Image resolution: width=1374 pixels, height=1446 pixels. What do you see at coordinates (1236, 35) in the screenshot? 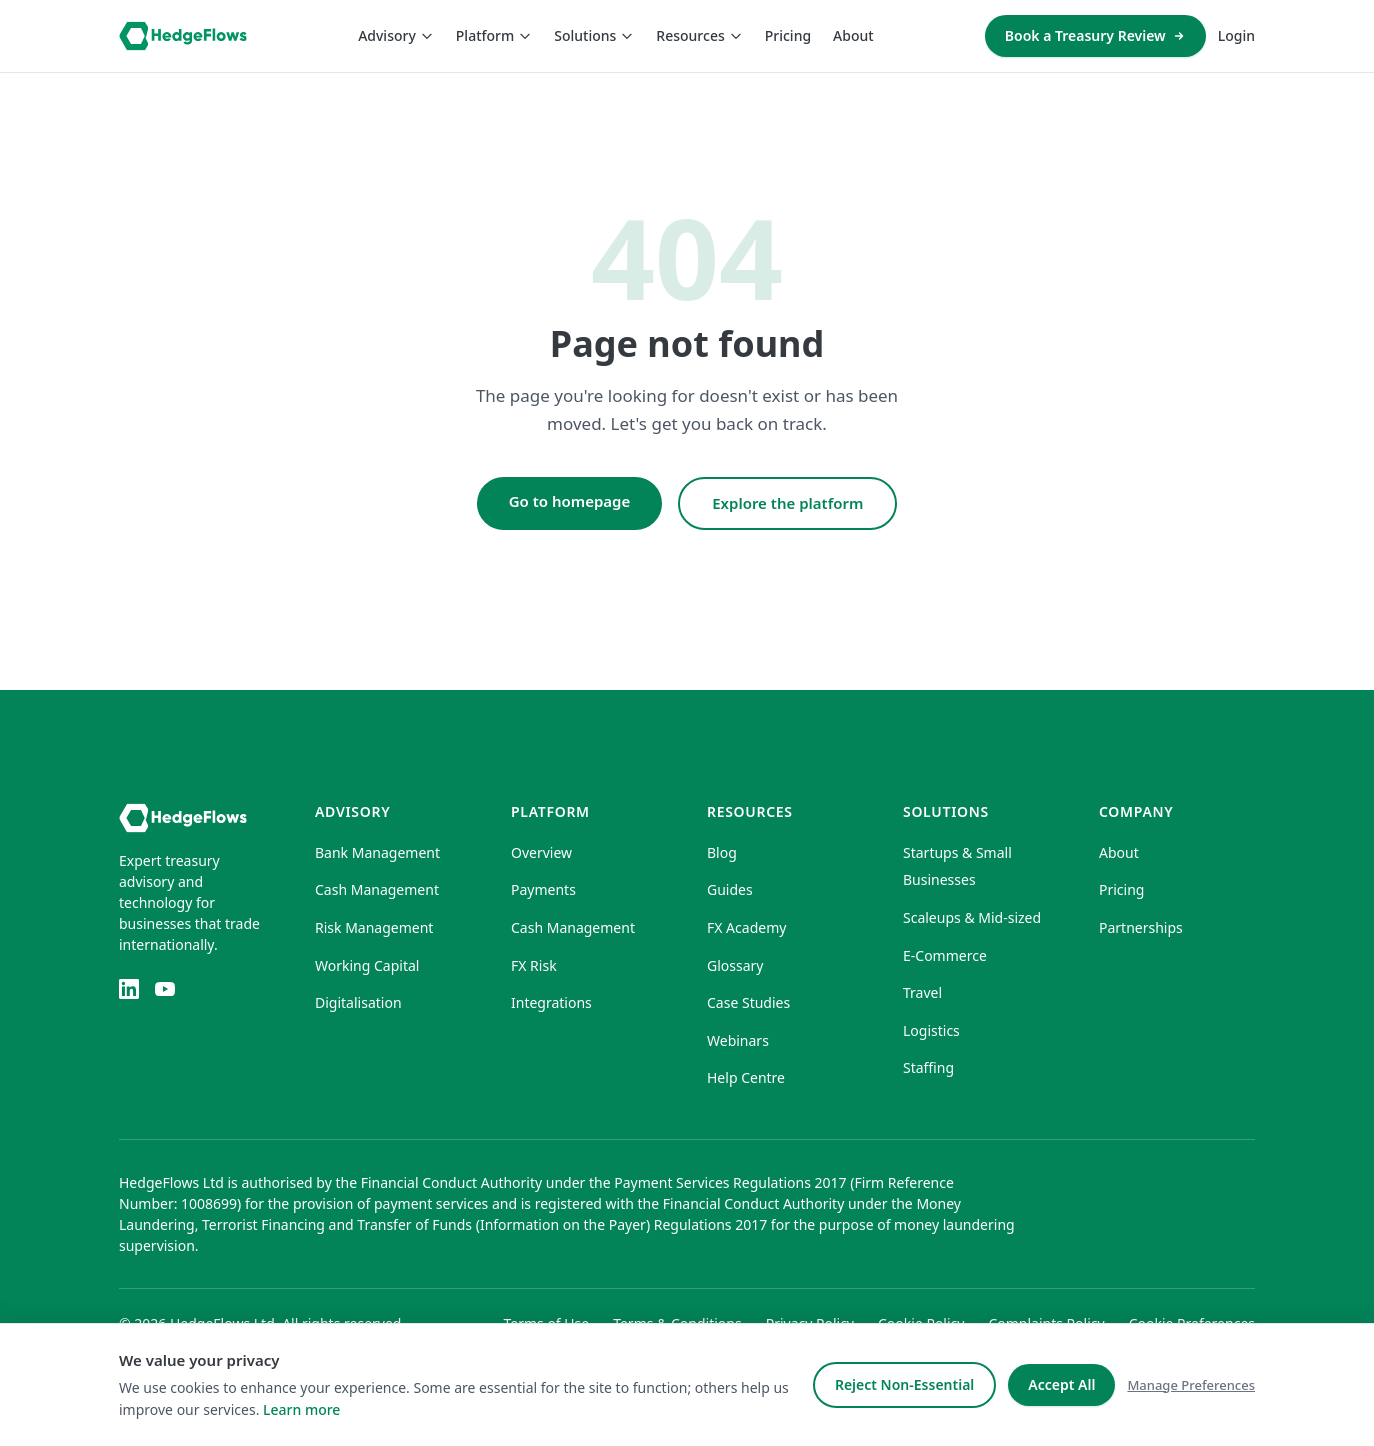
I see `Login` at bounding box center [1236, 35].